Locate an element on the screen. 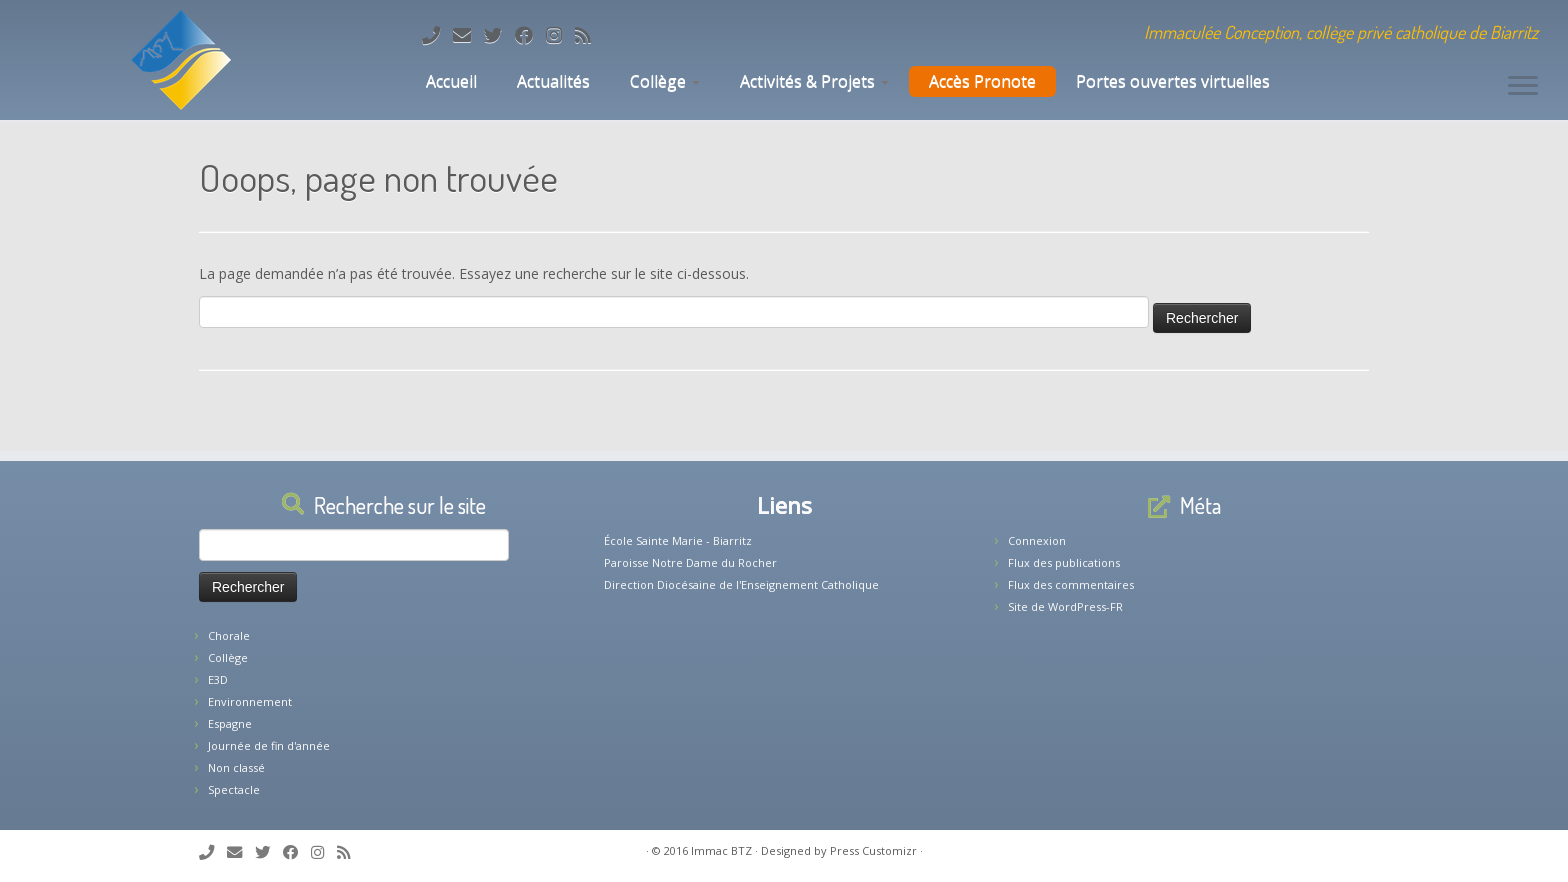  Site de WordPress-FR is located at coordinates (1065, 606).